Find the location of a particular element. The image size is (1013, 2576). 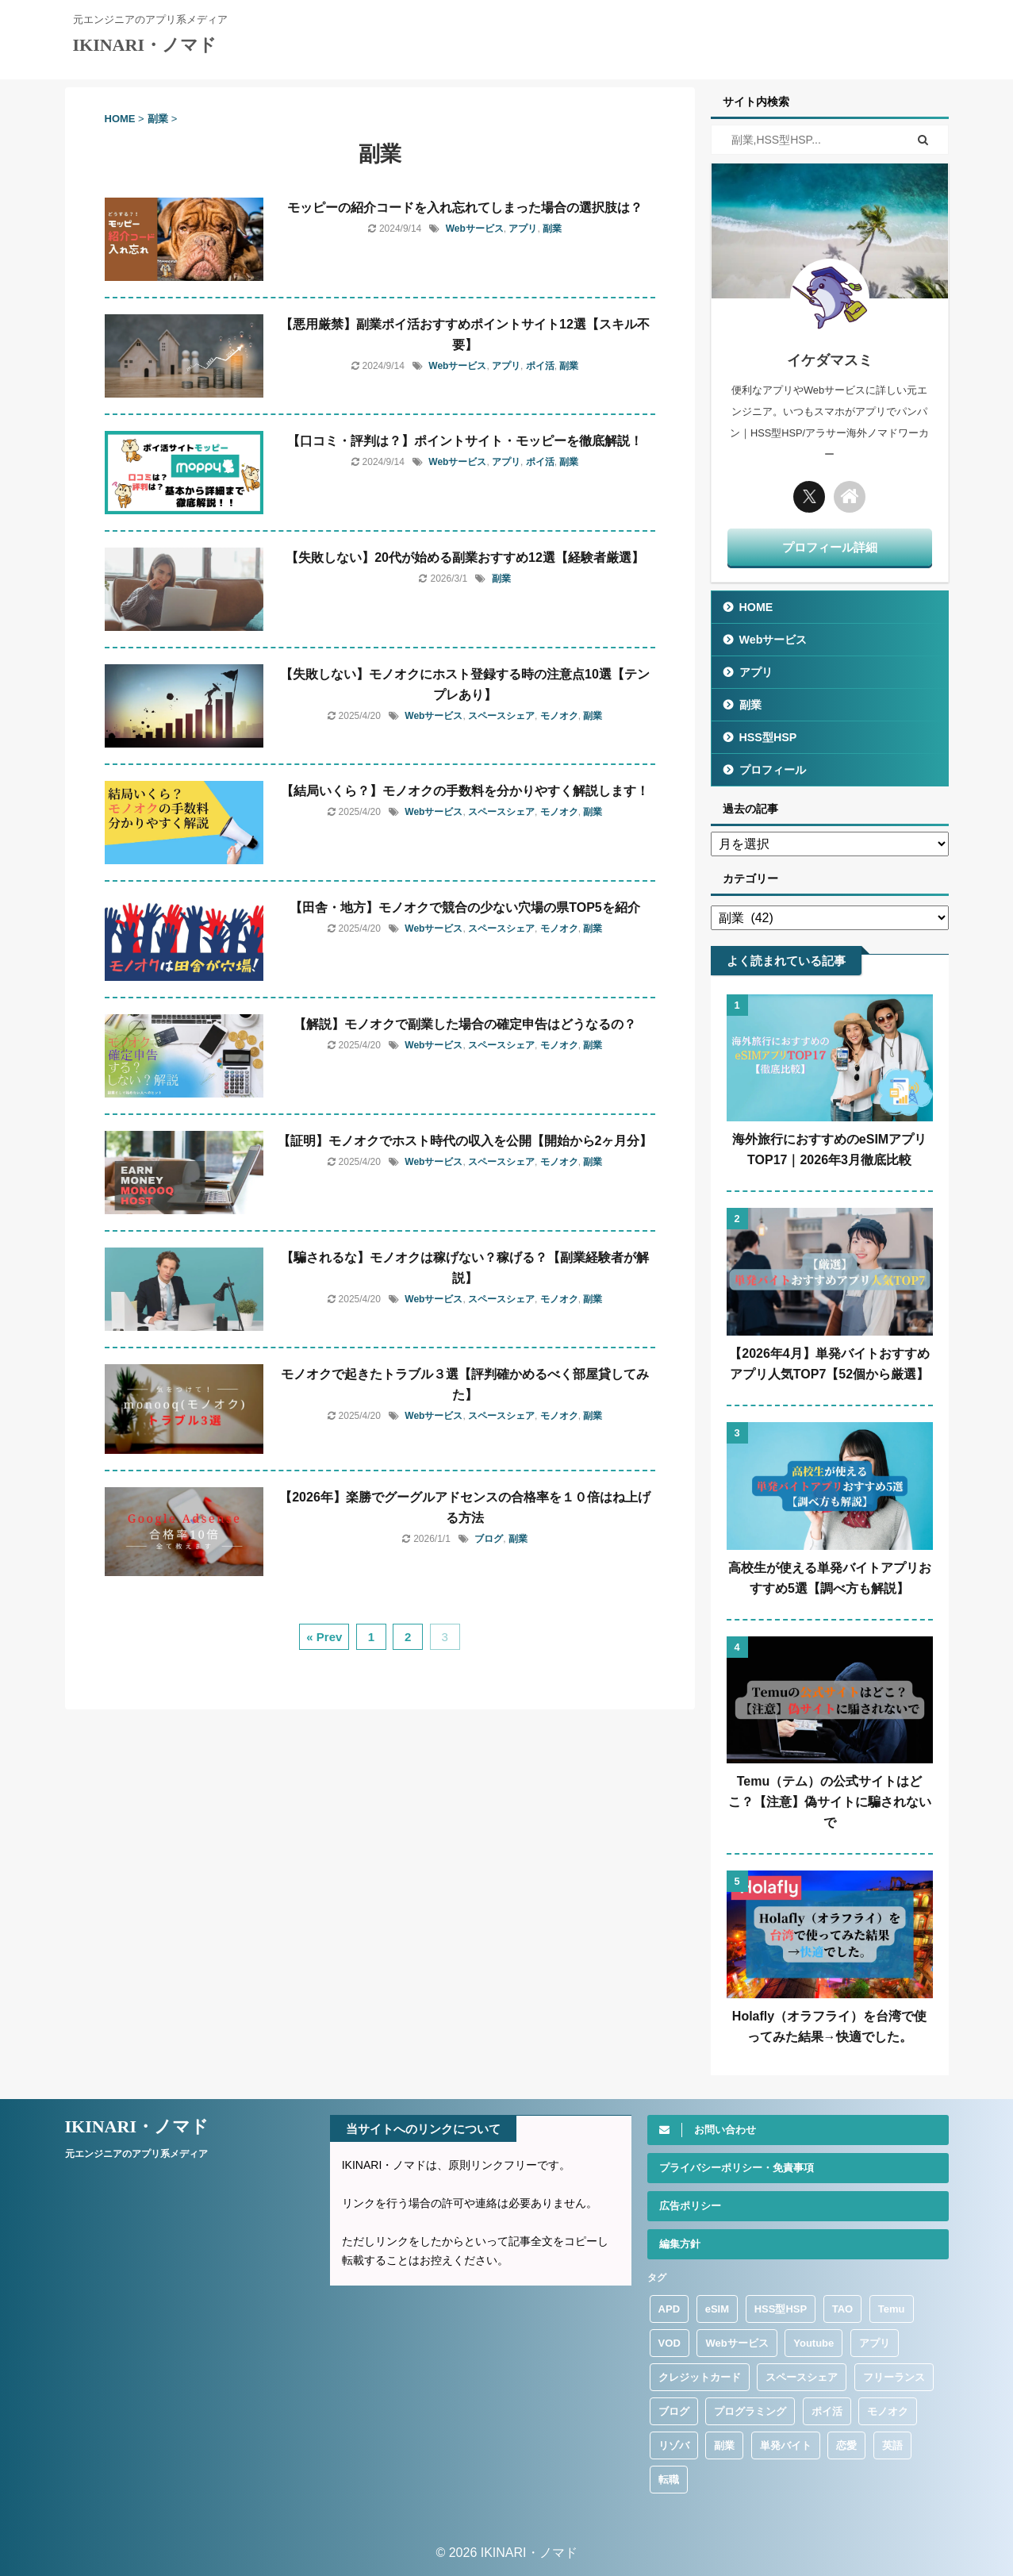

« Prev is located at coordinates (324, 1637).